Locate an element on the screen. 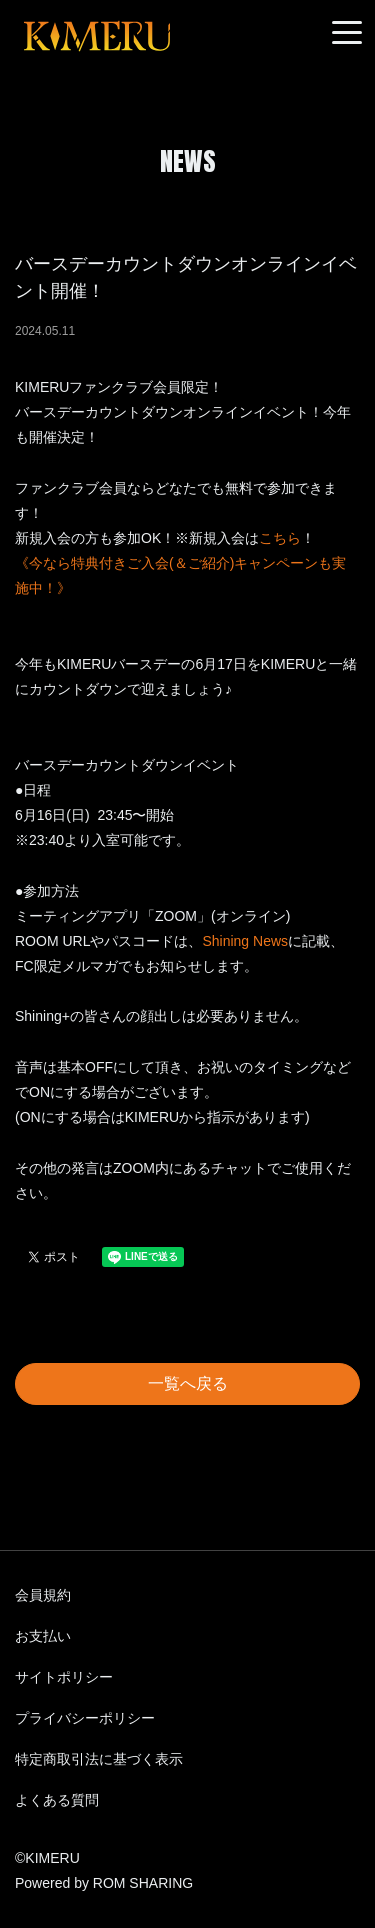  Shining News is located at coordinates (245, 941).